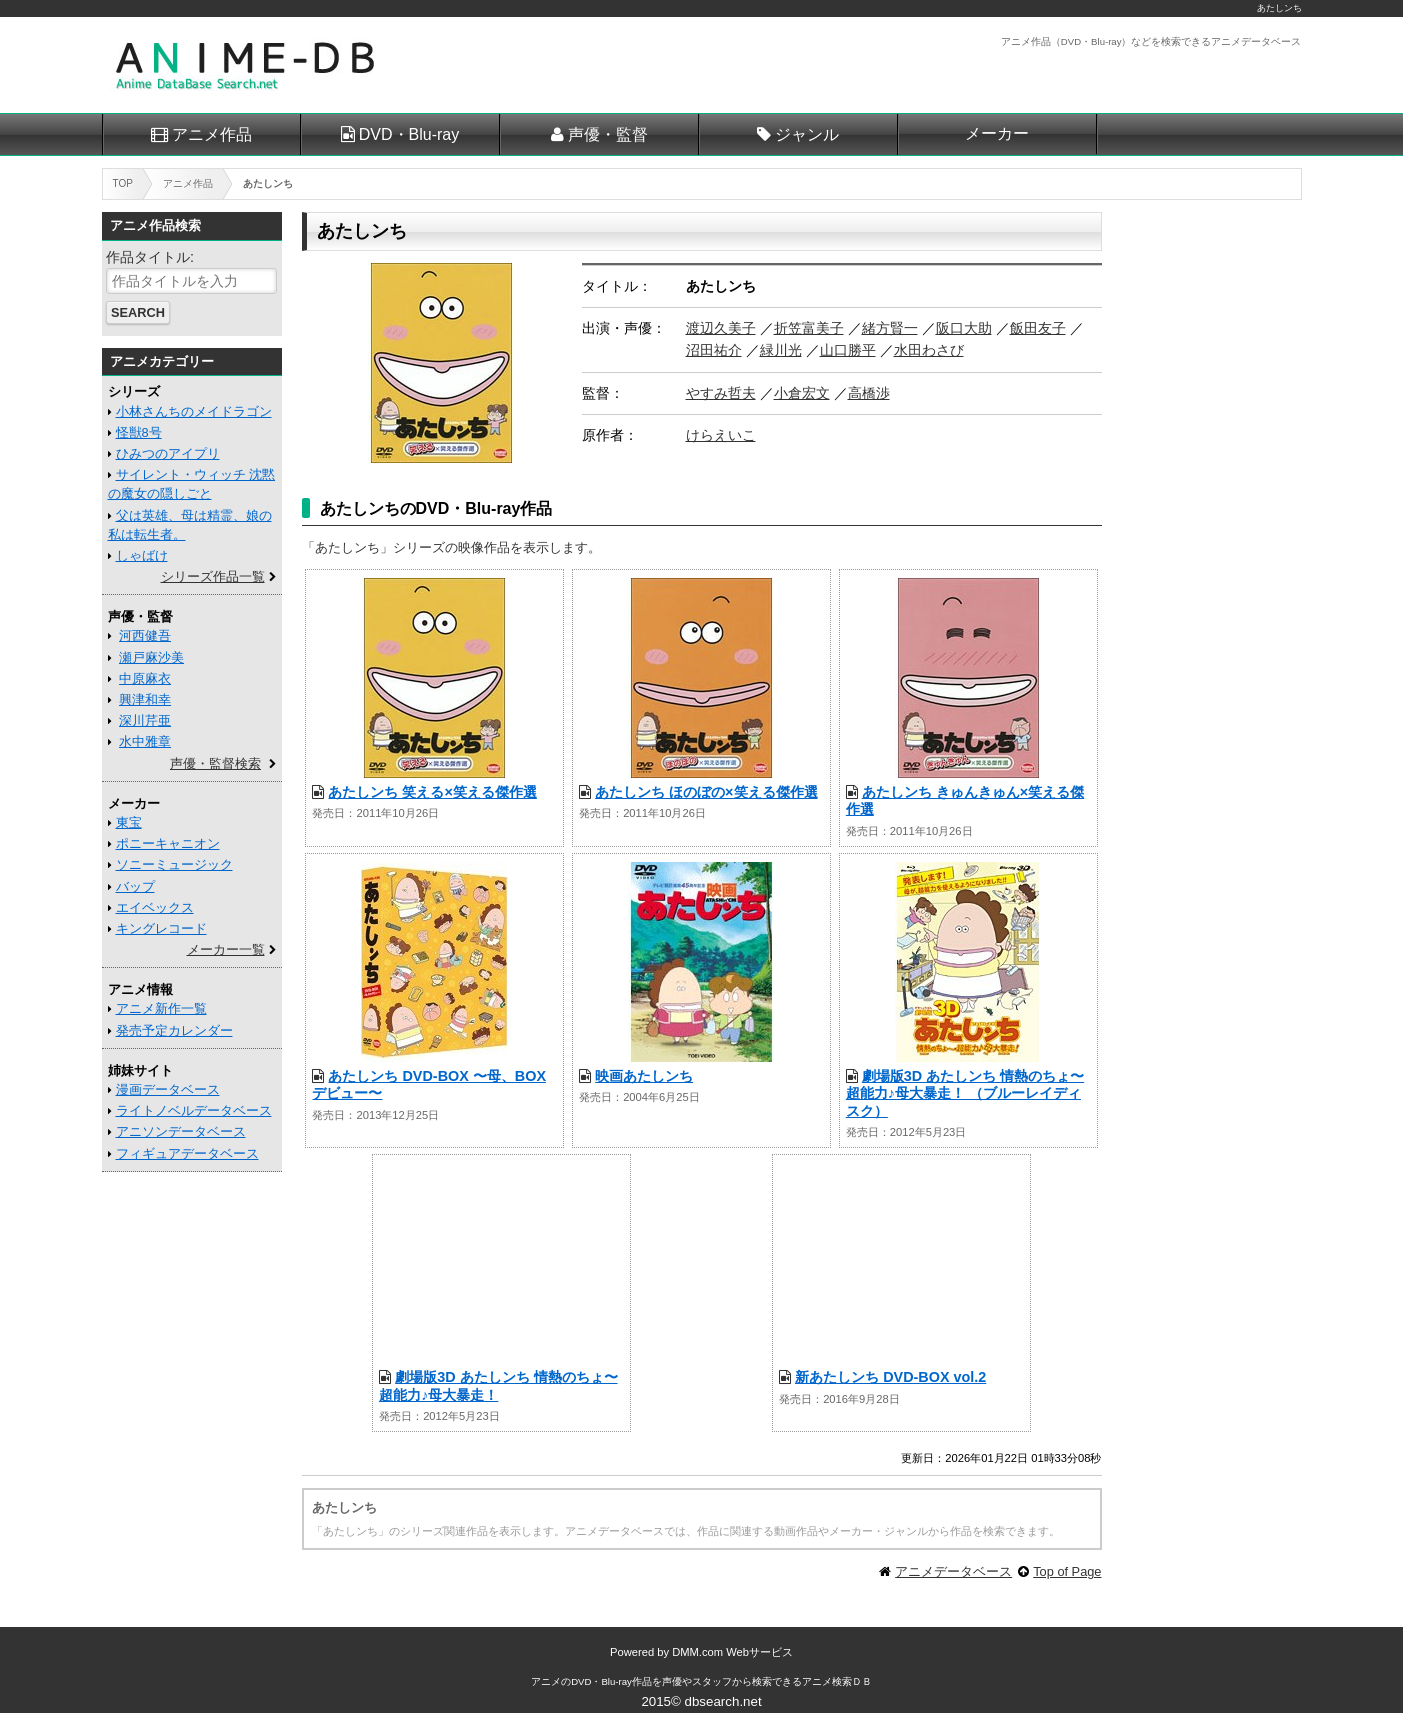 This screenshot has width=1403, height=1713. Describe the element at coordinates (187, 1153) in the screenshot. I see `フィギュアデータベース` at that location.